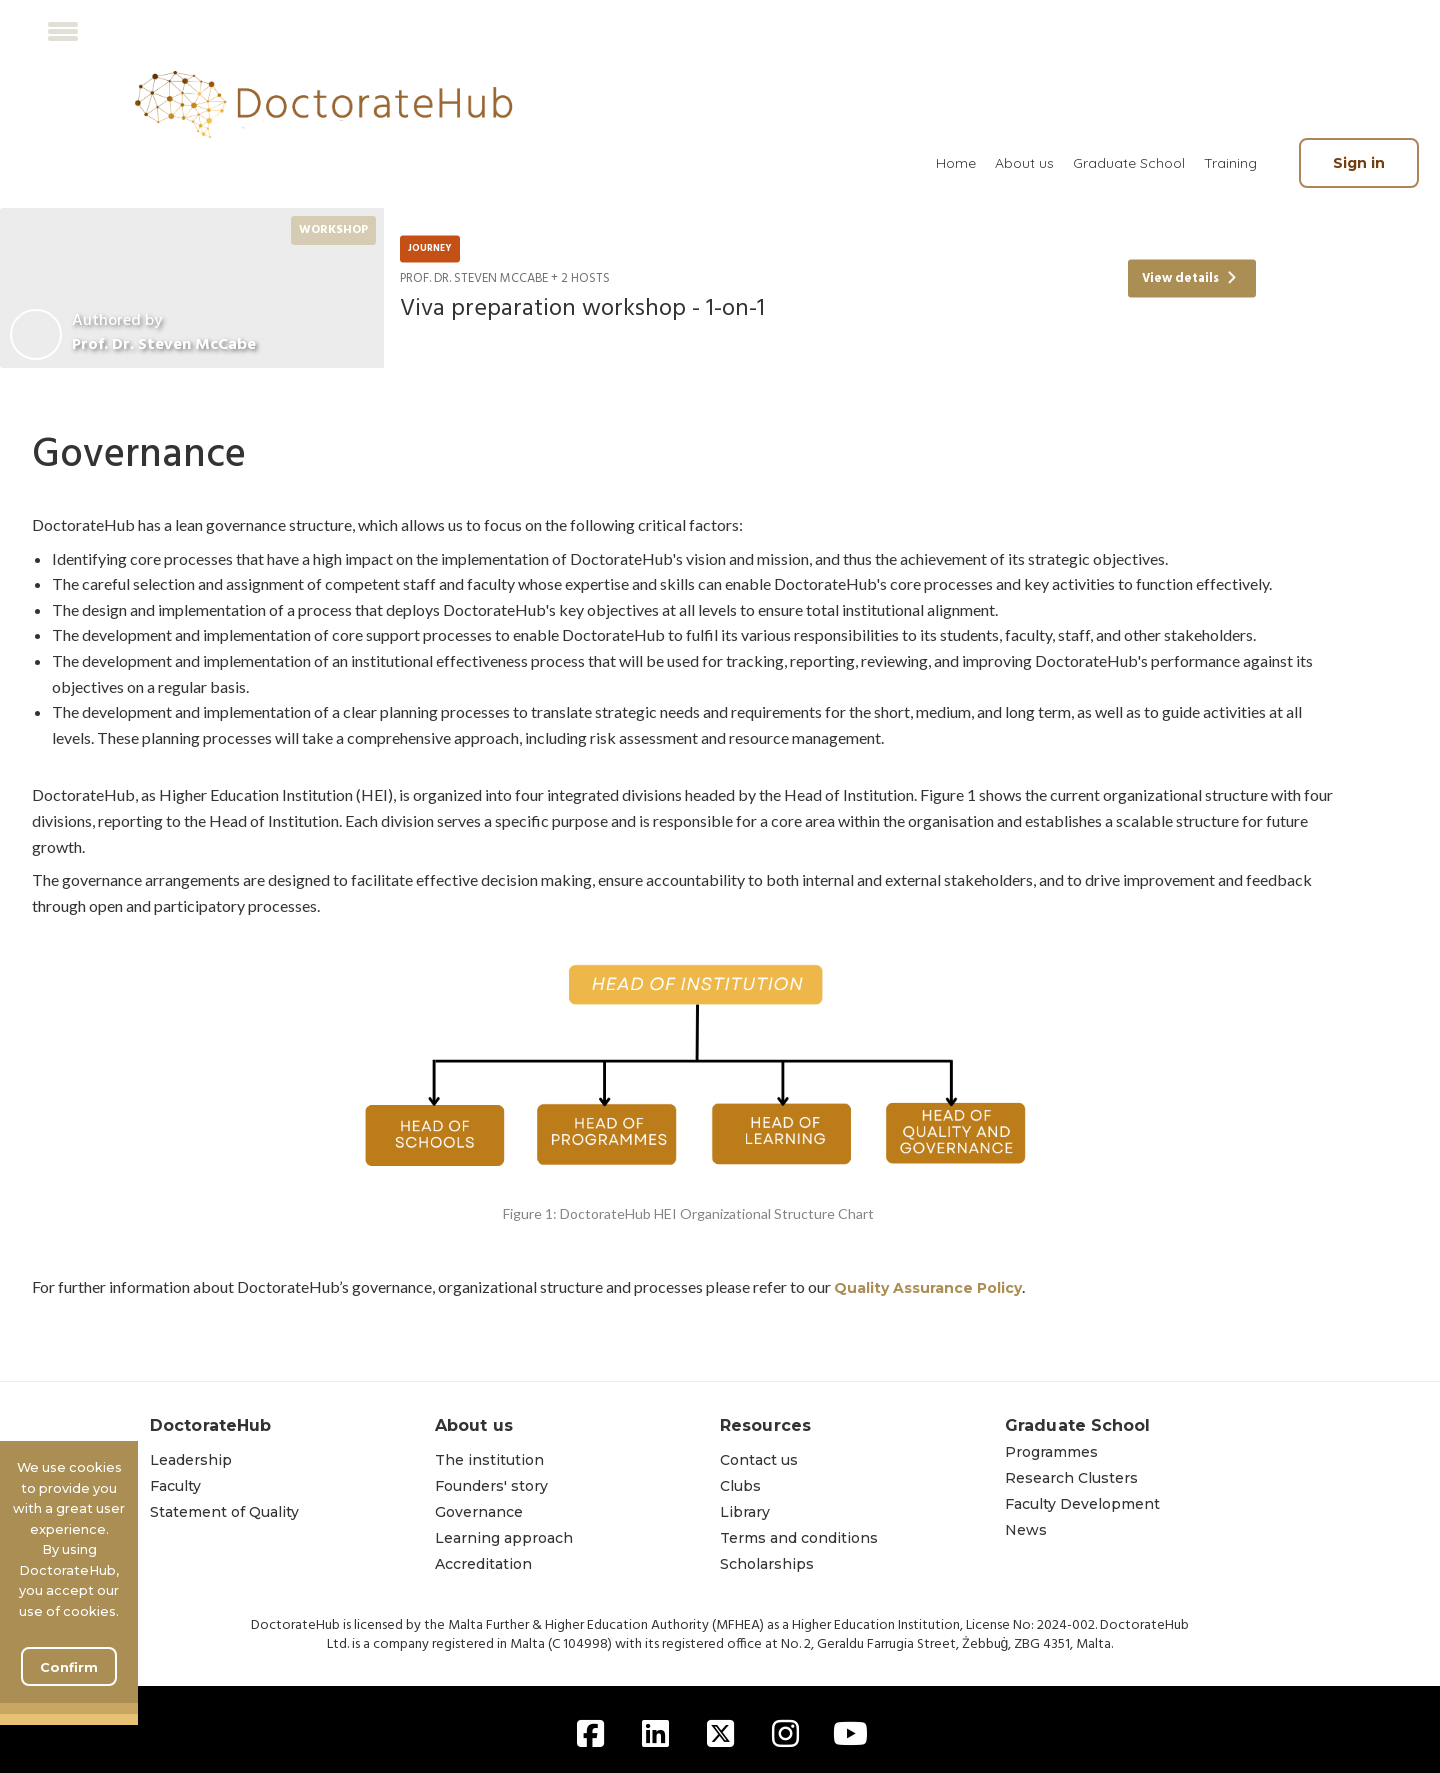 Image resolution: width=1440 pixels, height=1773 pixels. I want to click on Accreditation, so click(483, 1564).